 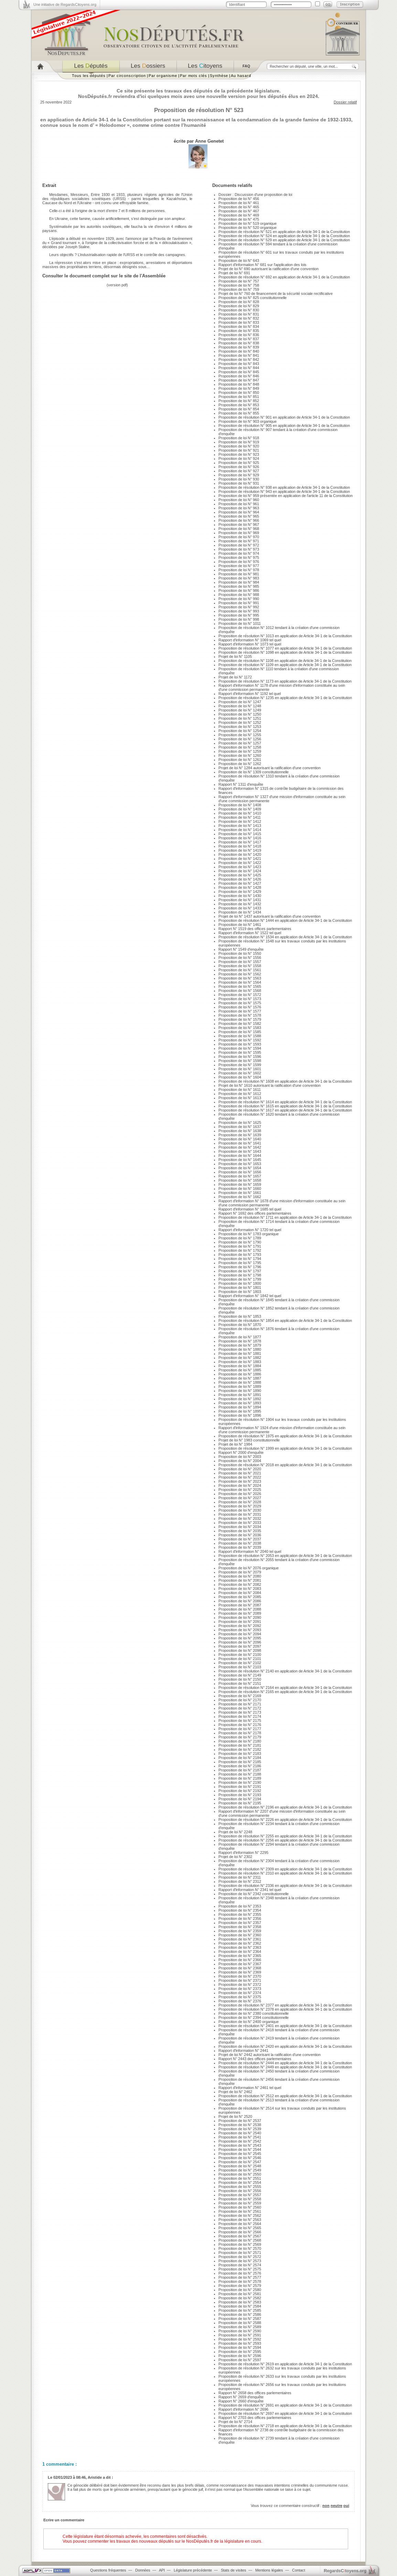 What do you see at coordinates (234, 273) in the screenshot?
I see `Projet de loi N° 691` at bounding box center [234, 273].